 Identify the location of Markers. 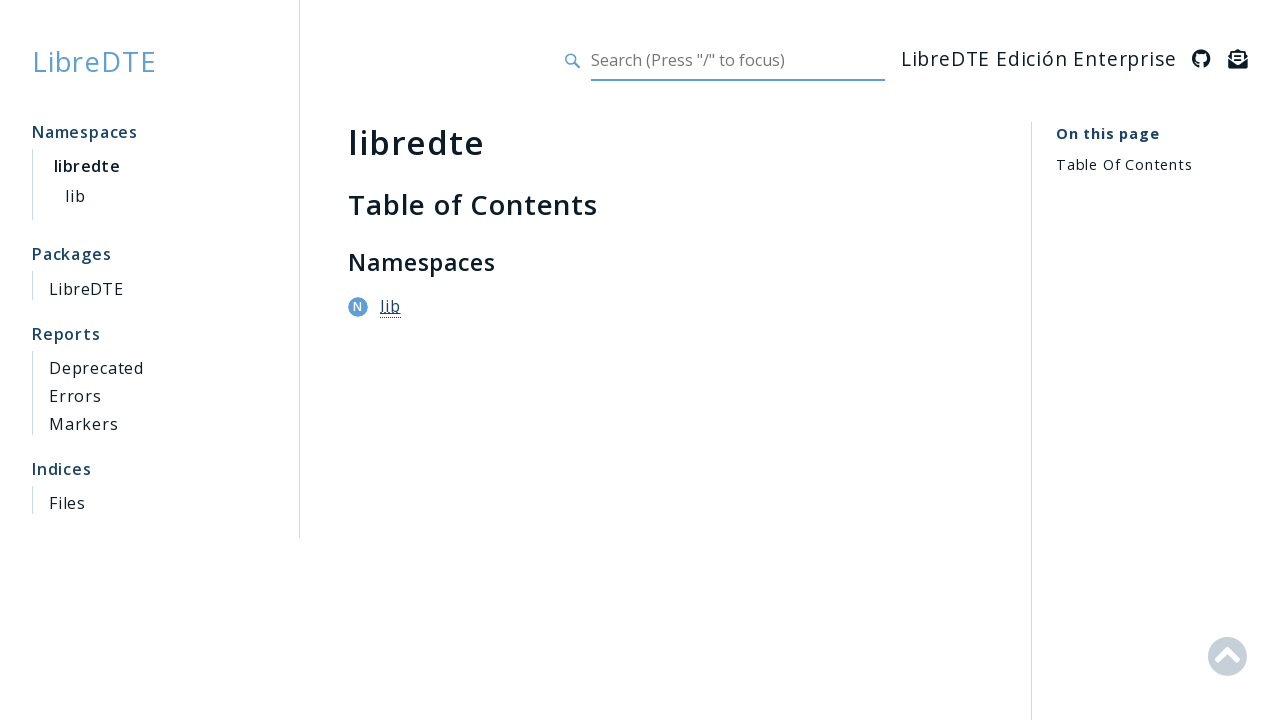
(84, 424).